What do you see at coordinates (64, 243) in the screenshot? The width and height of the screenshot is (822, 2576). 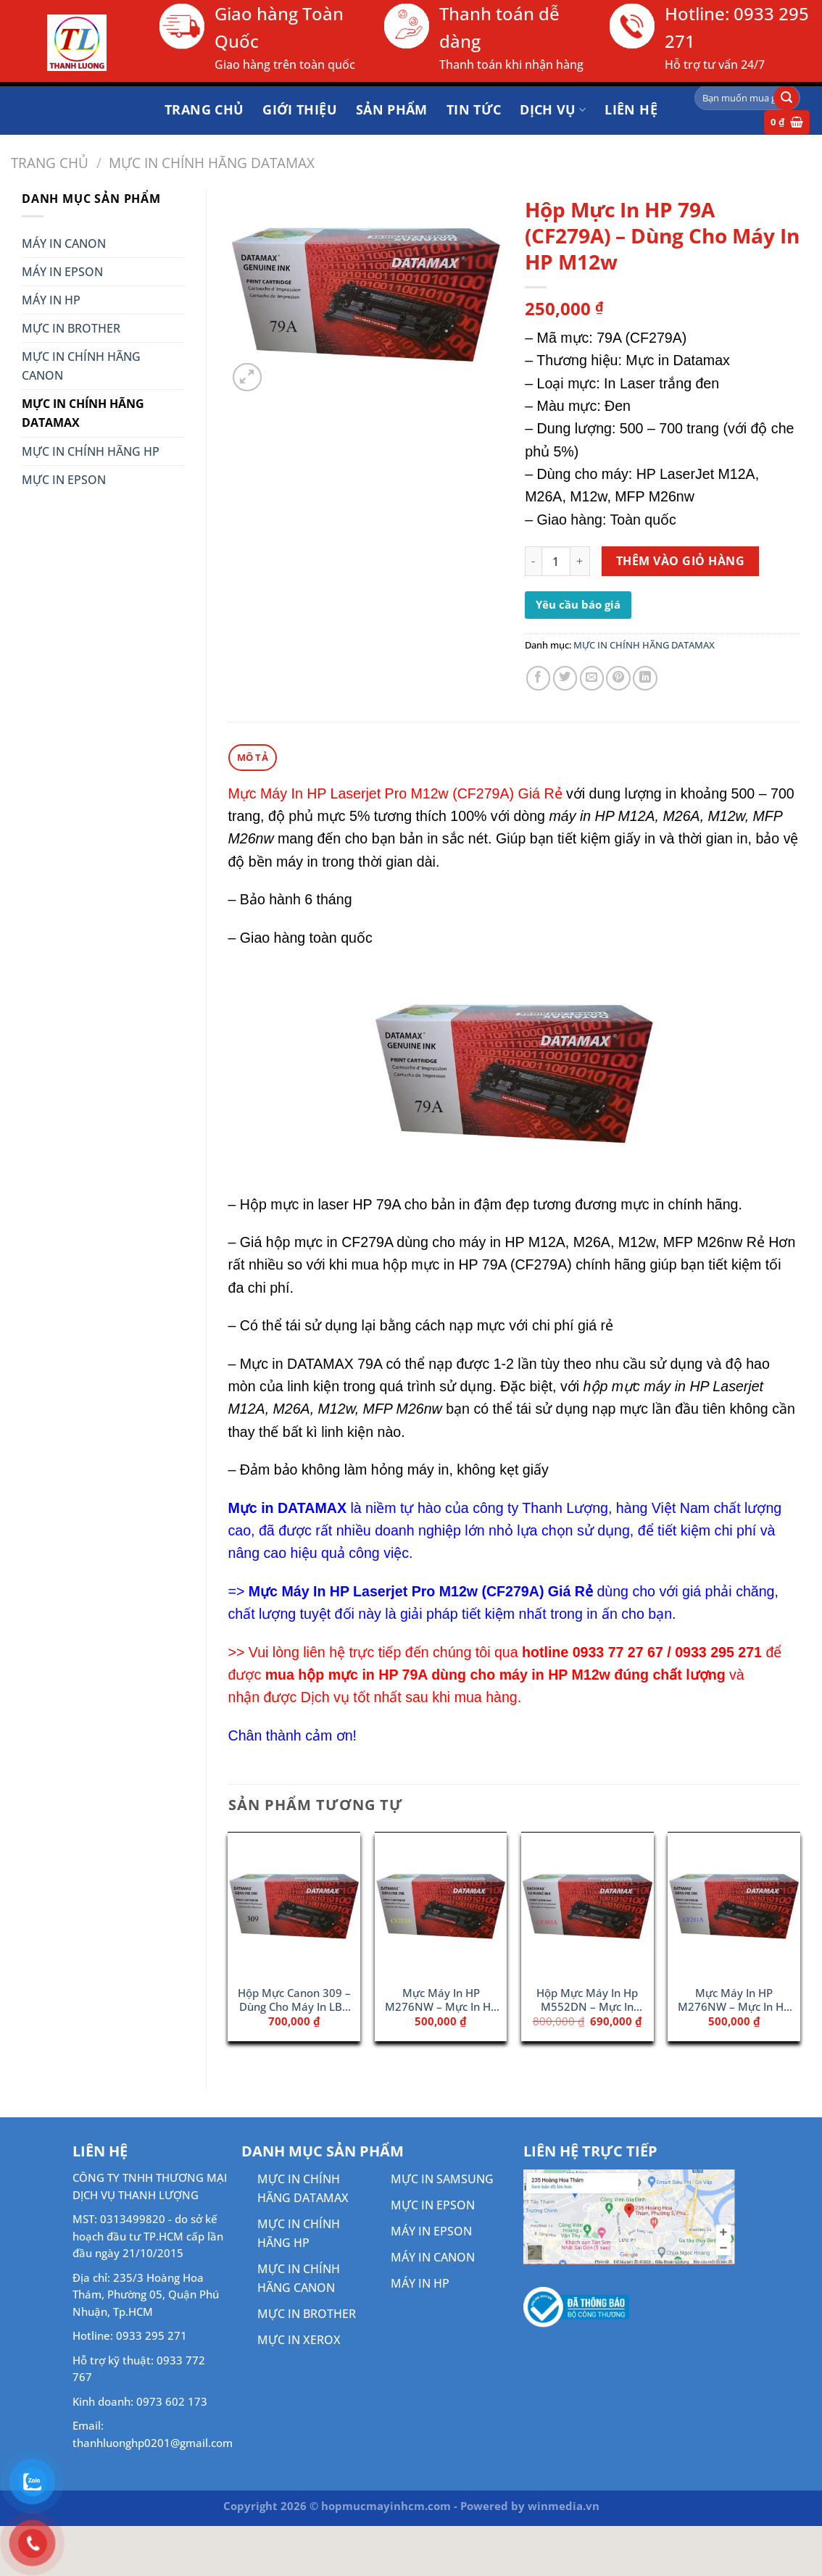 I see `MÁY IN CANON` at bounding box center [64, 243].